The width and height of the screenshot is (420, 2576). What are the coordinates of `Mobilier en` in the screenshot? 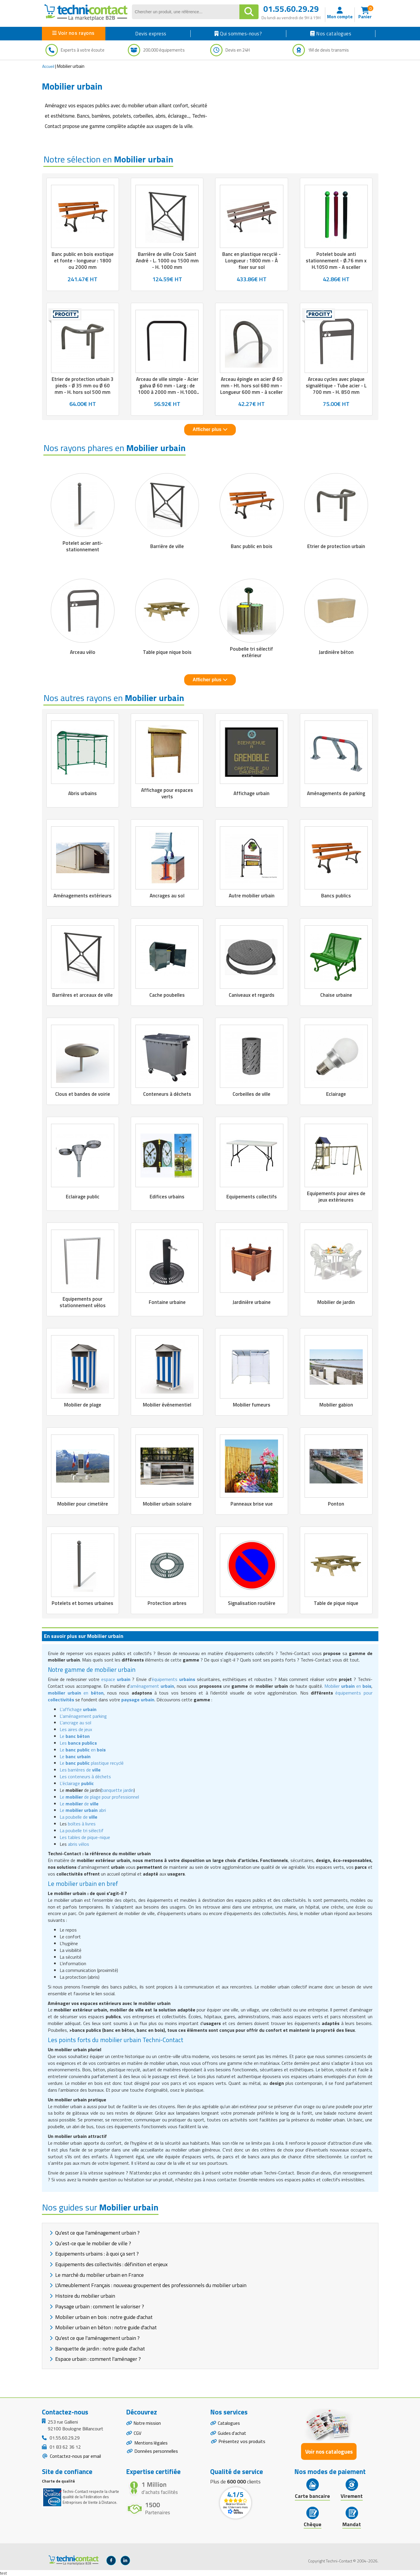 It's located at (347, 1686).